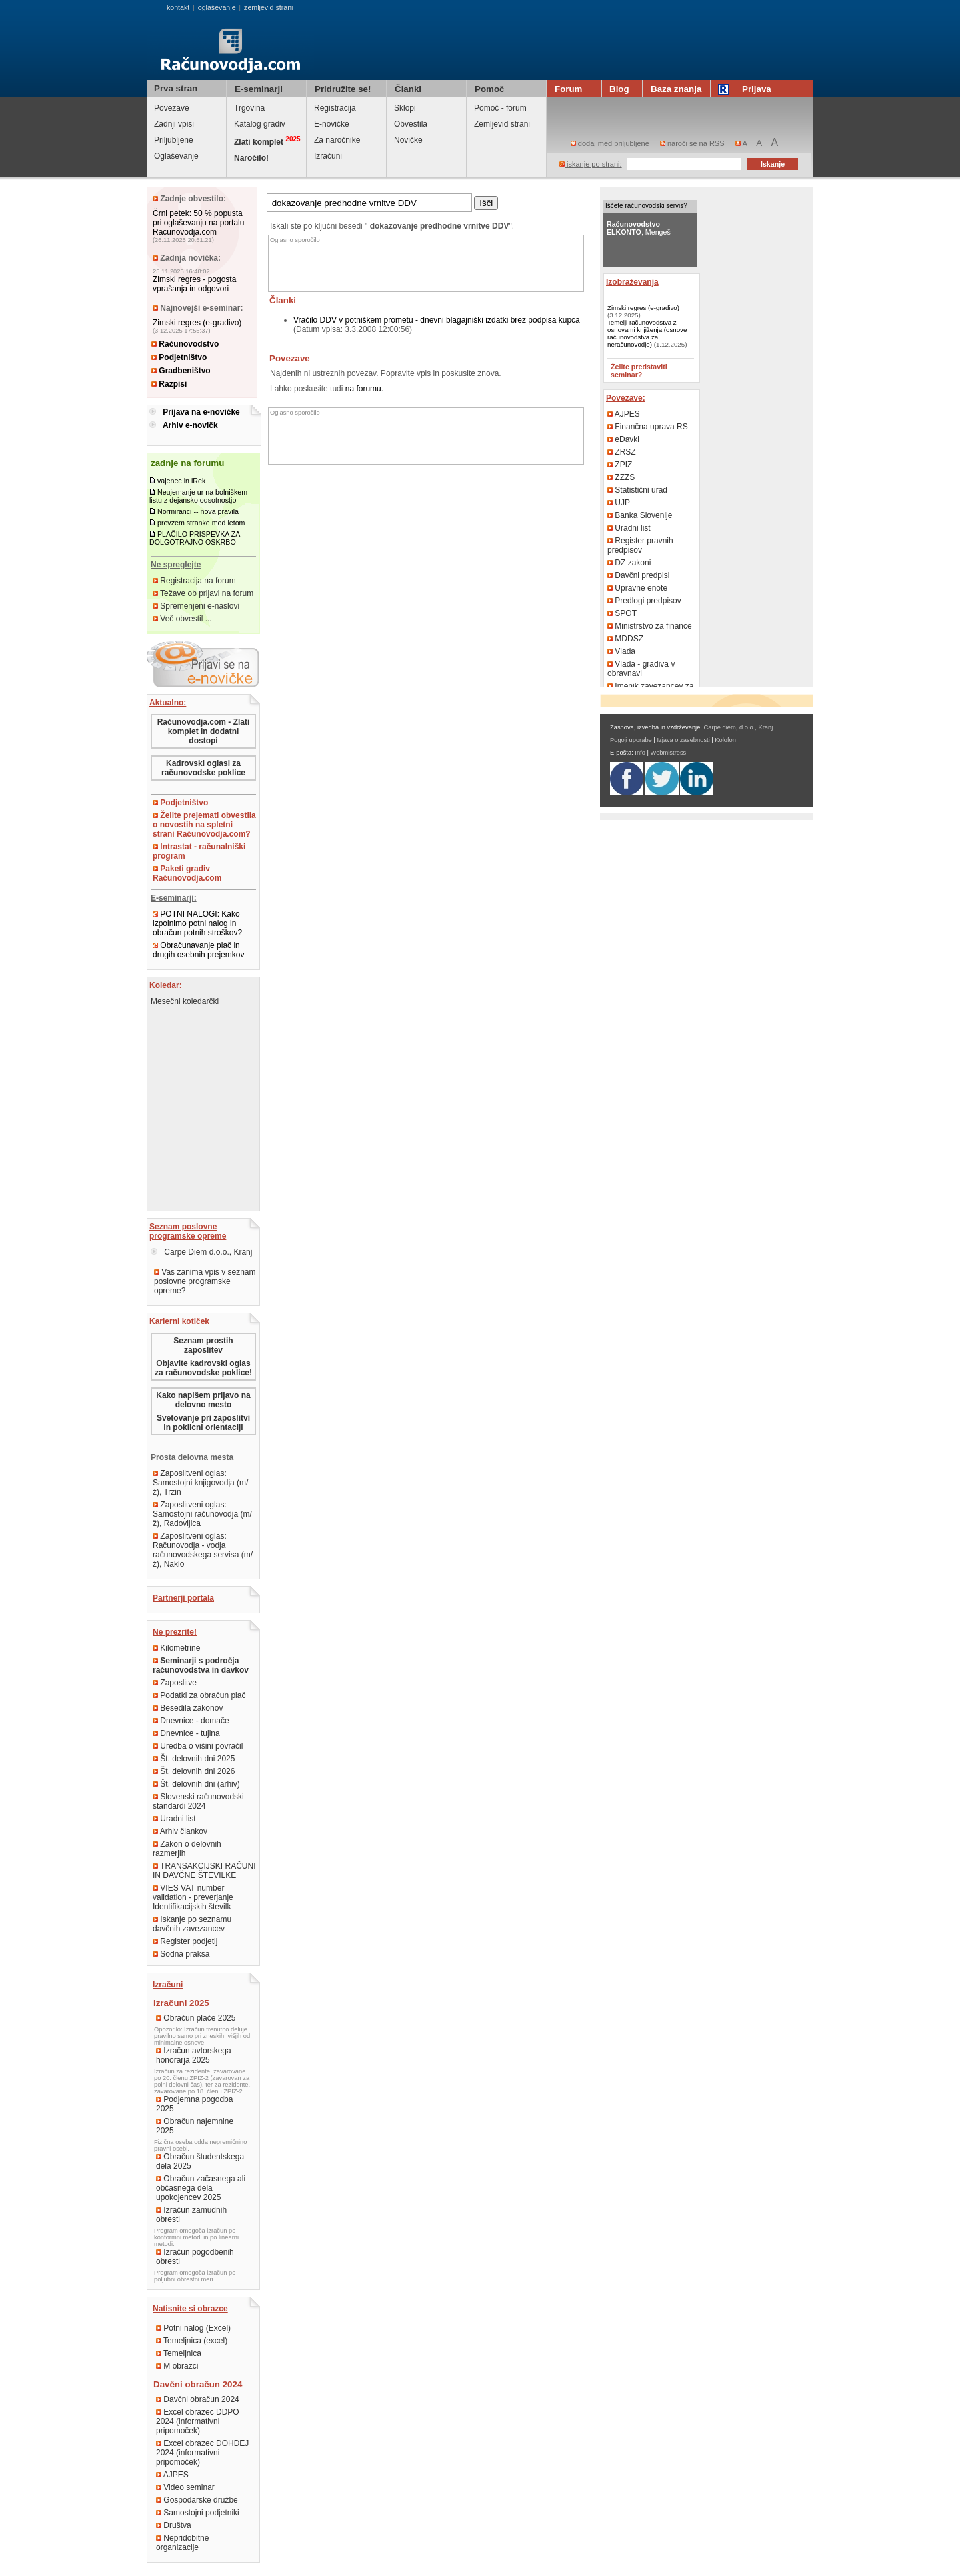 The width and height of the screenshot is (960, 2576). I want to click on Dnevnice - tujina, so click(186, 1733).